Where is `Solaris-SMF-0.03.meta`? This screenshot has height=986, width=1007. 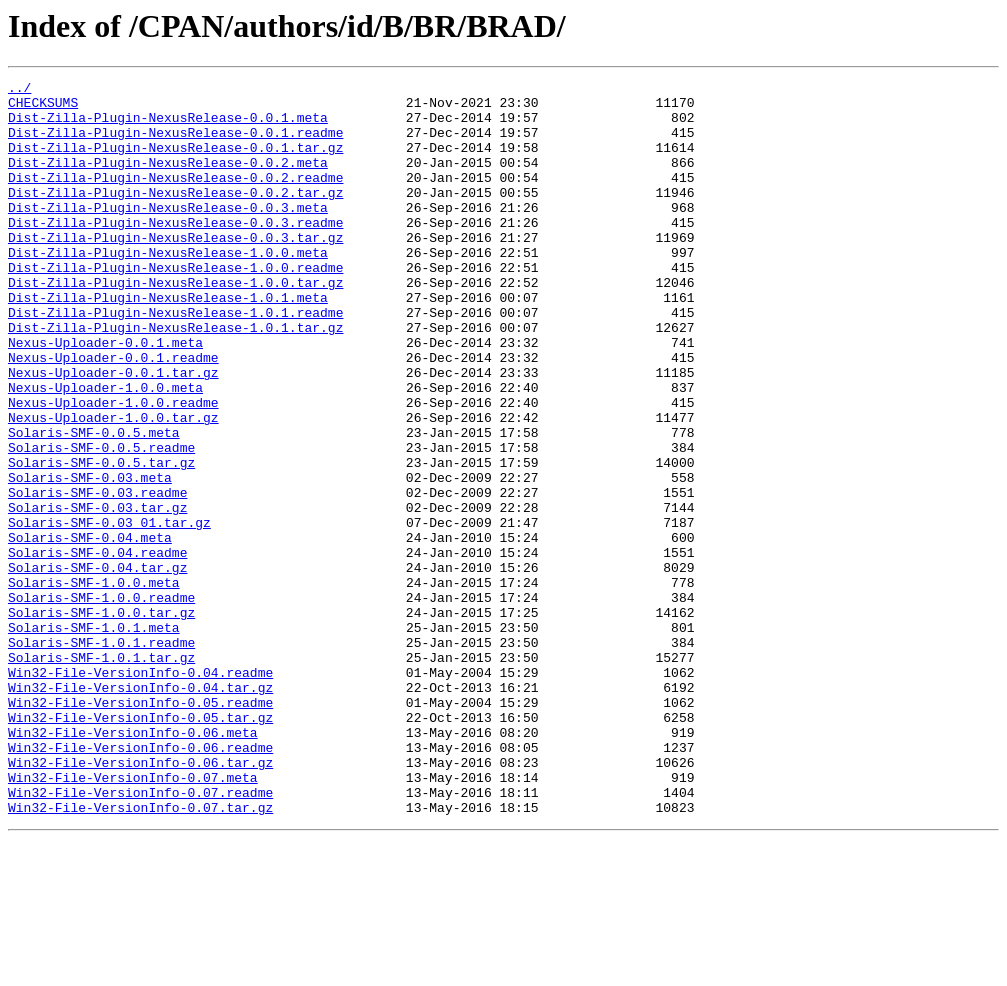 Solaris-SMF-0.03.meta is located at coordinates (90, 558).